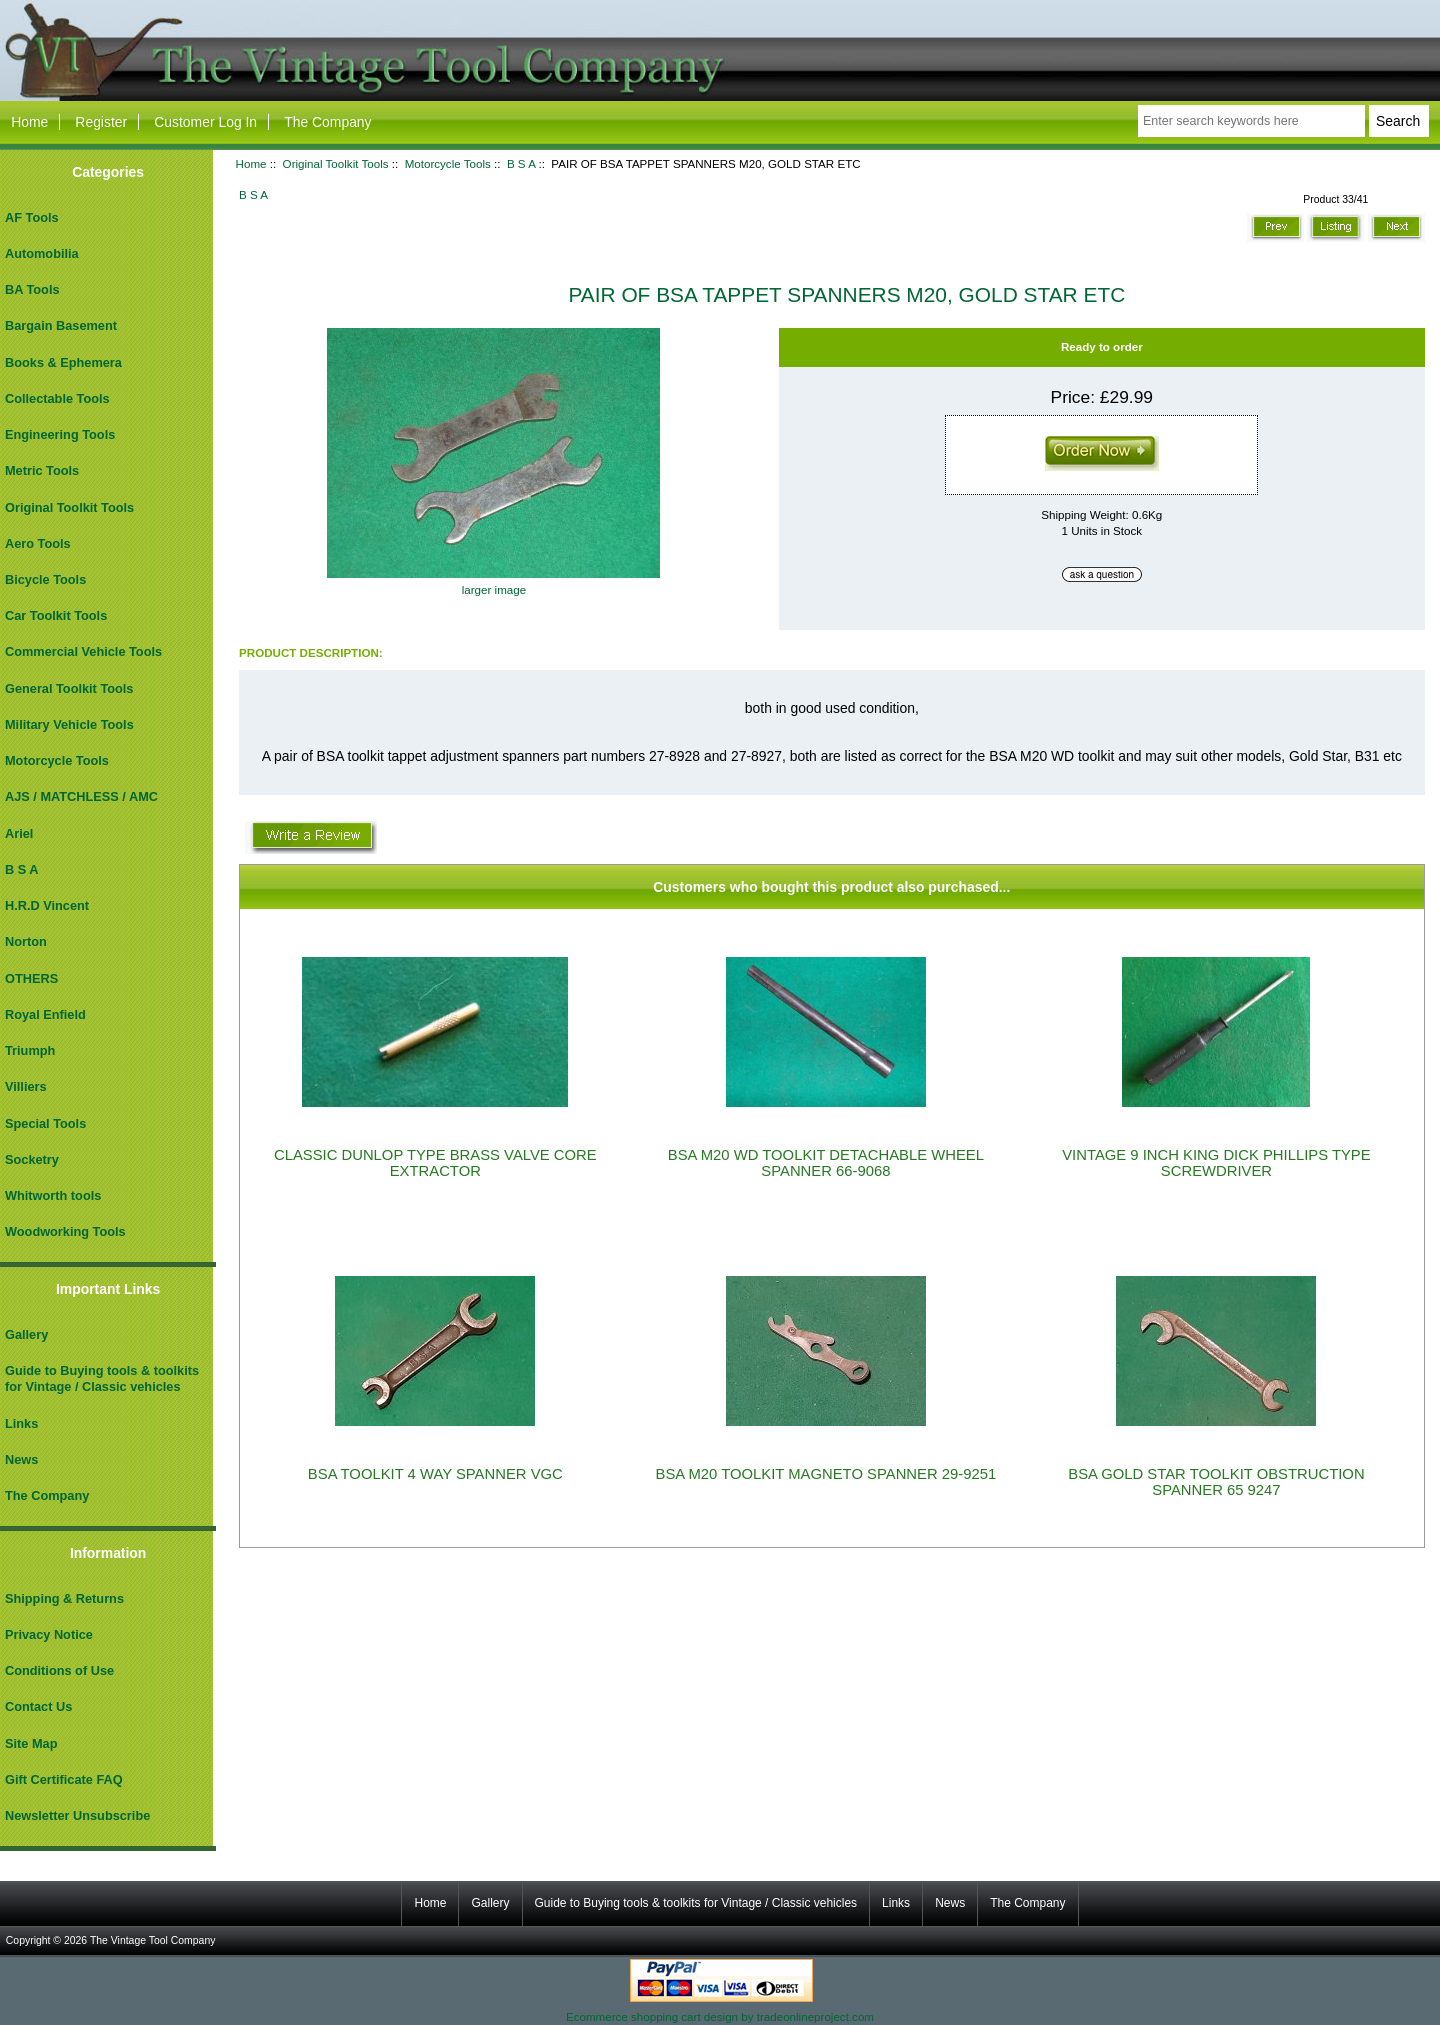 This screenshot has height=2025, width=1440. Describe the element at coordinates (26, 1086) in the screenshot. I see `Villiers` at that location.